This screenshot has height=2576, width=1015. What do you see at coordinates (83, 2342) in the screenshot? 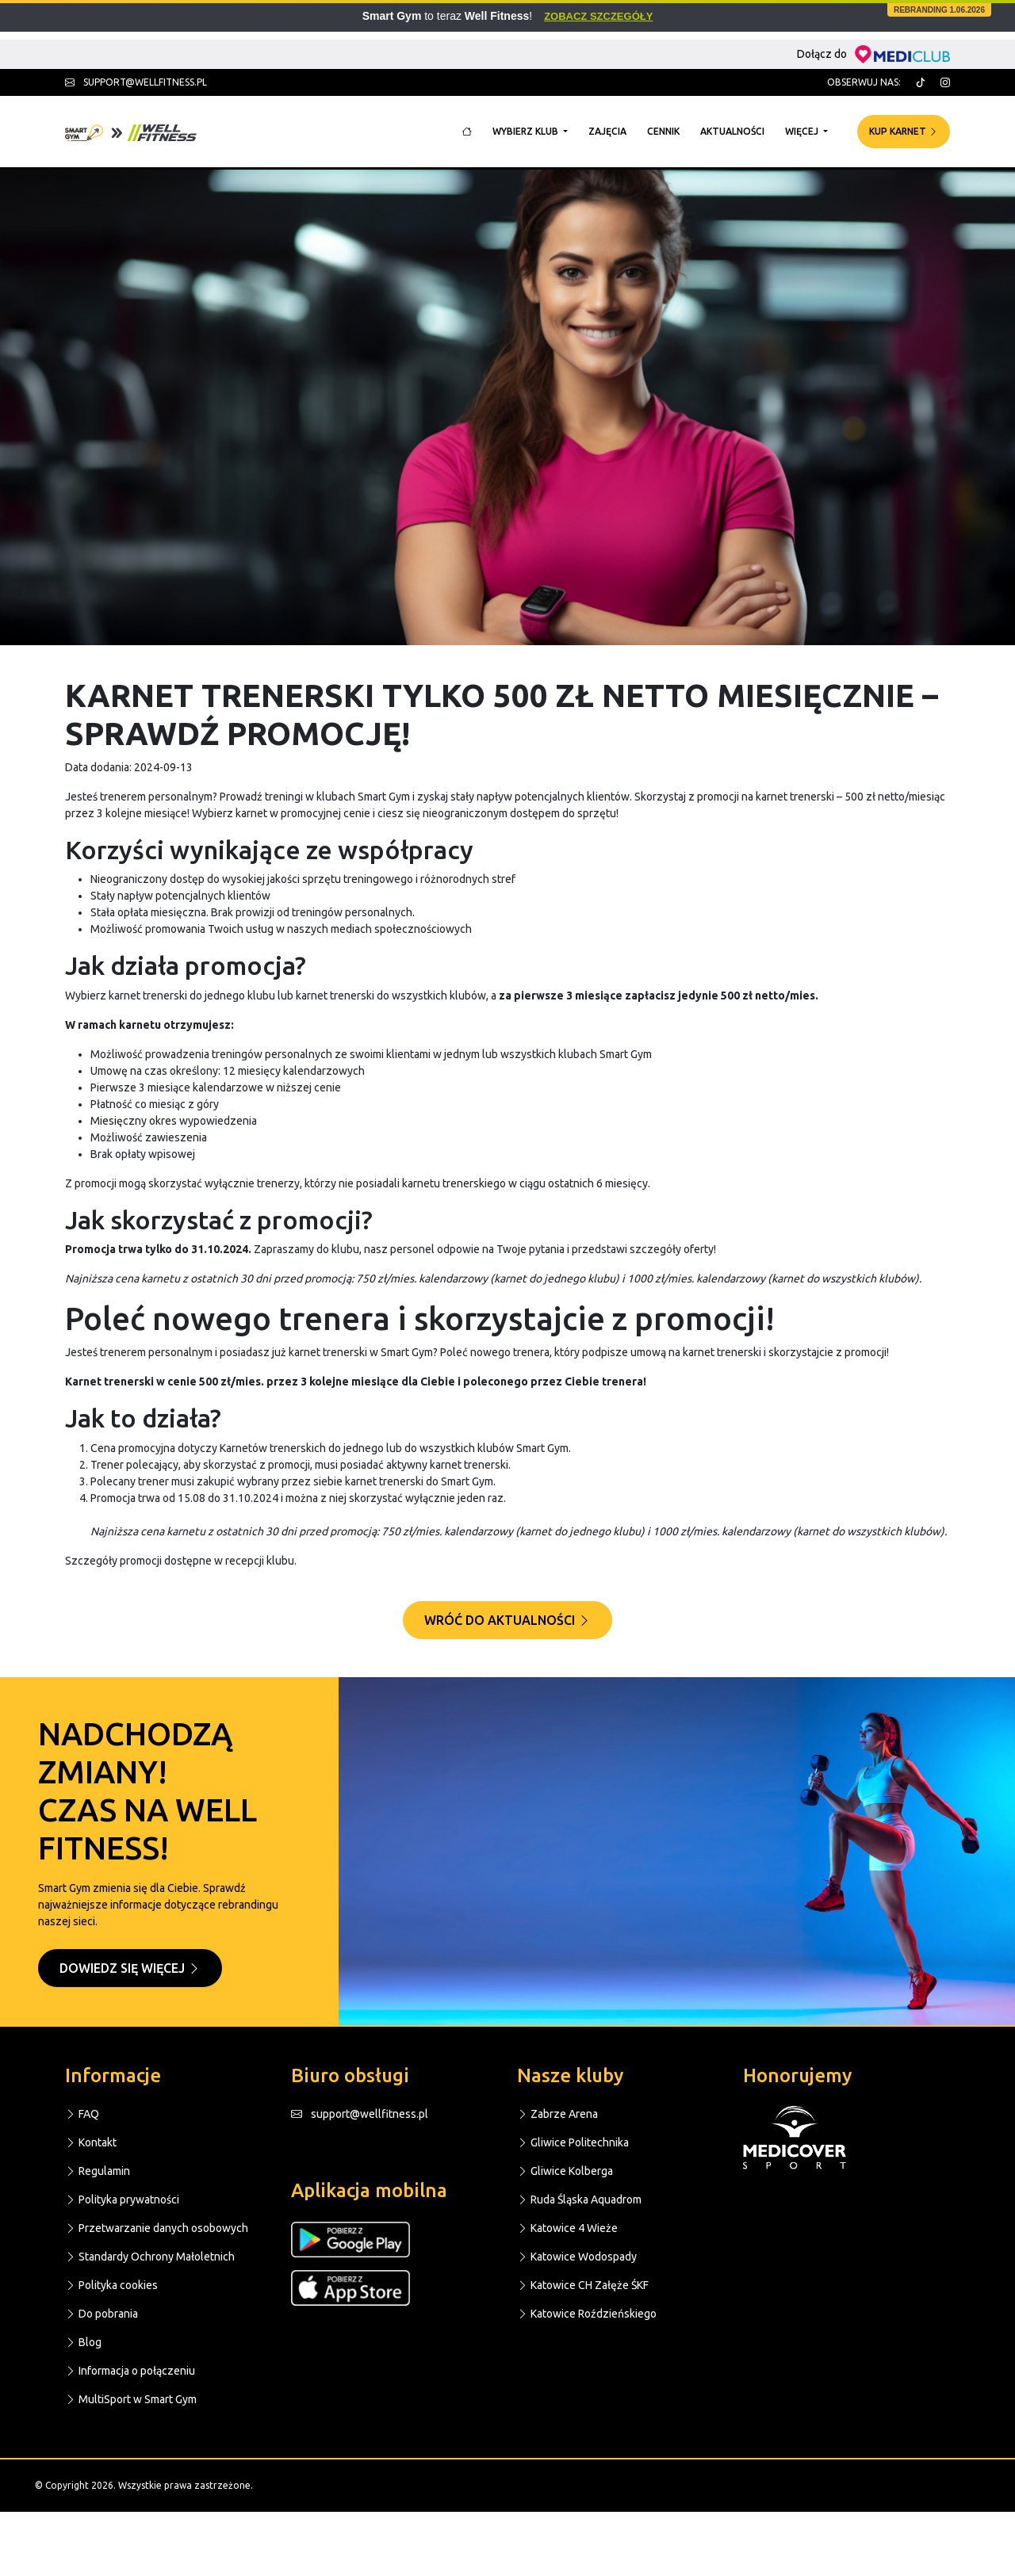
I see `Blog` at bounding box center [83, 2342].